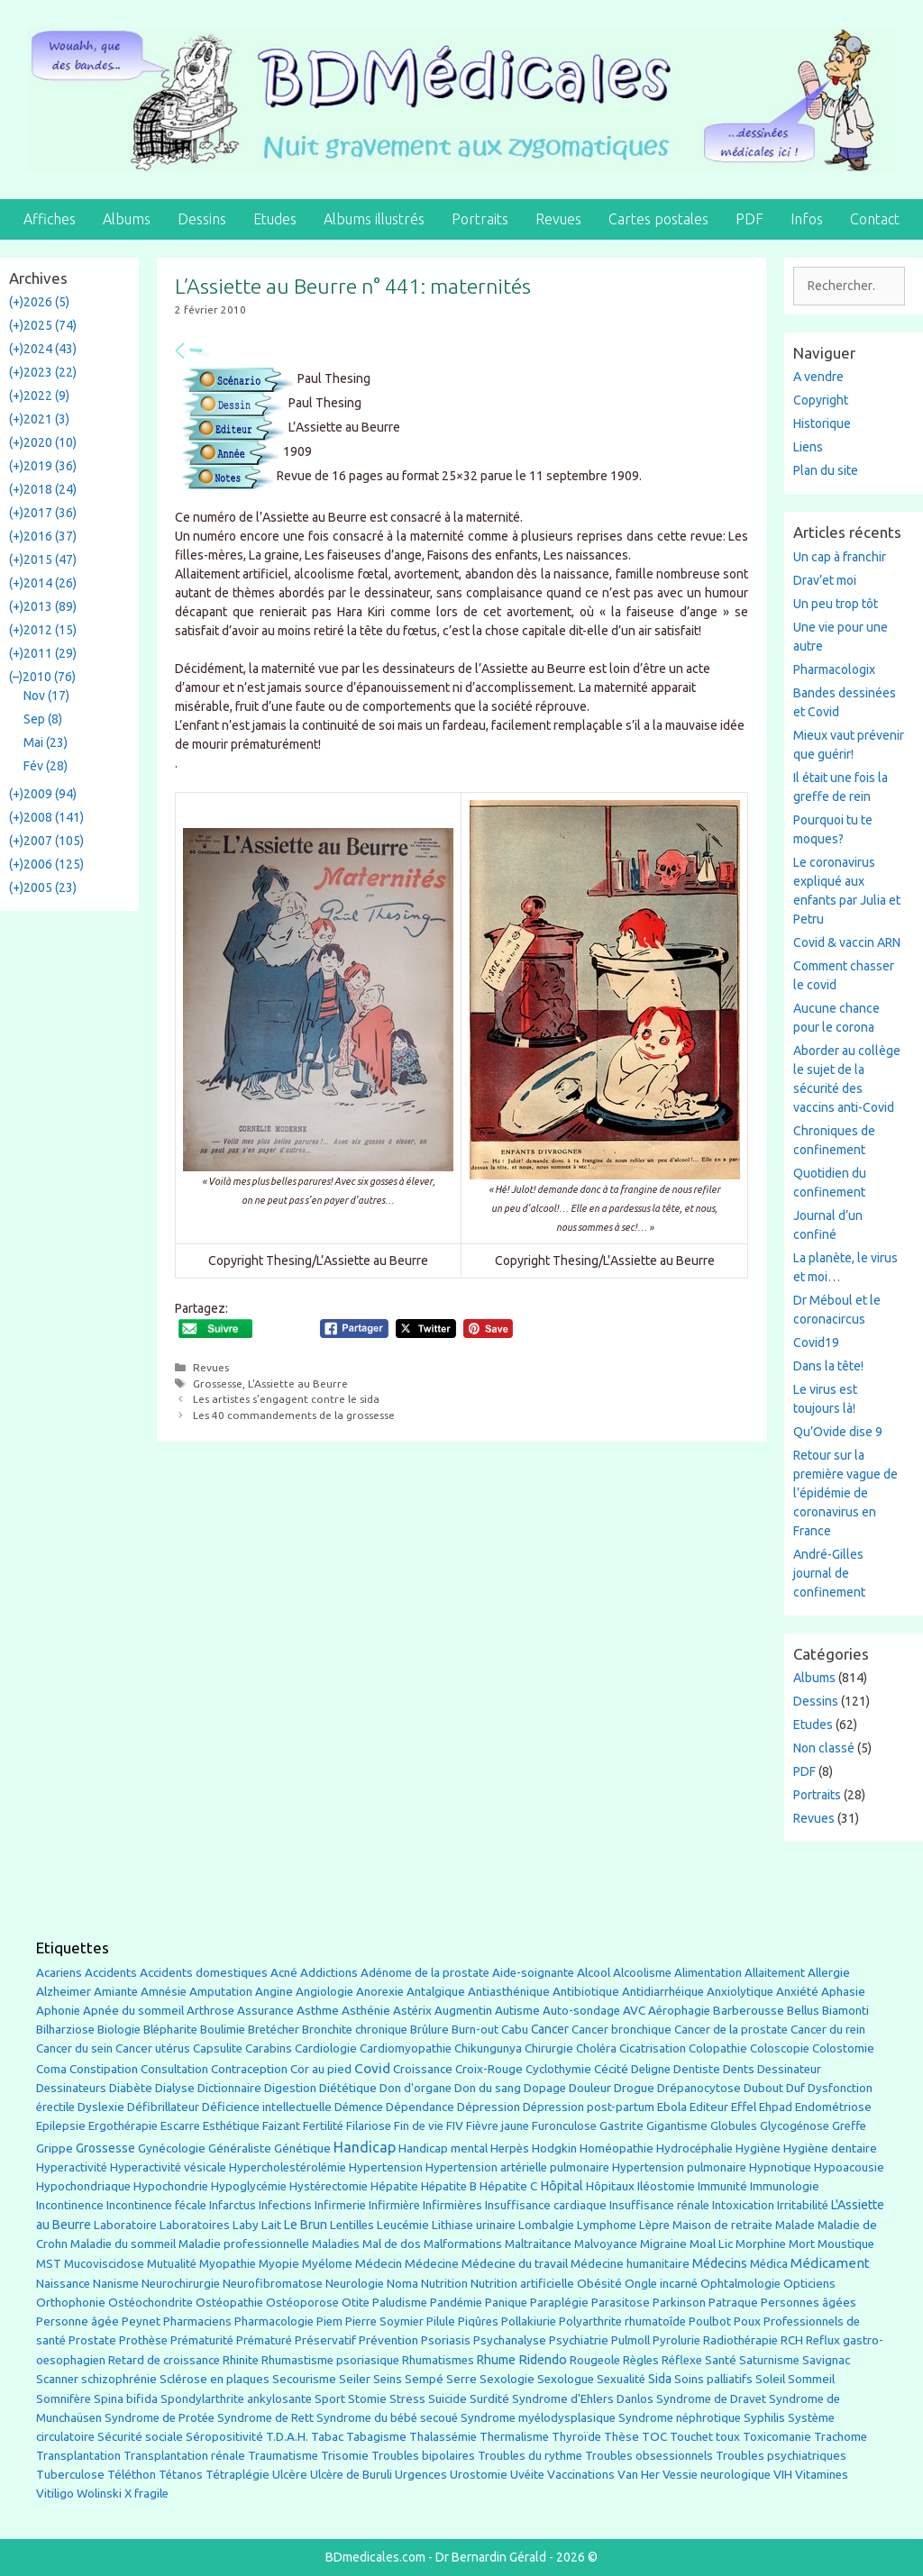  Describe the element at coordinates (581, 2010) in the screenshot. I see `Auto-sondage` at that location.